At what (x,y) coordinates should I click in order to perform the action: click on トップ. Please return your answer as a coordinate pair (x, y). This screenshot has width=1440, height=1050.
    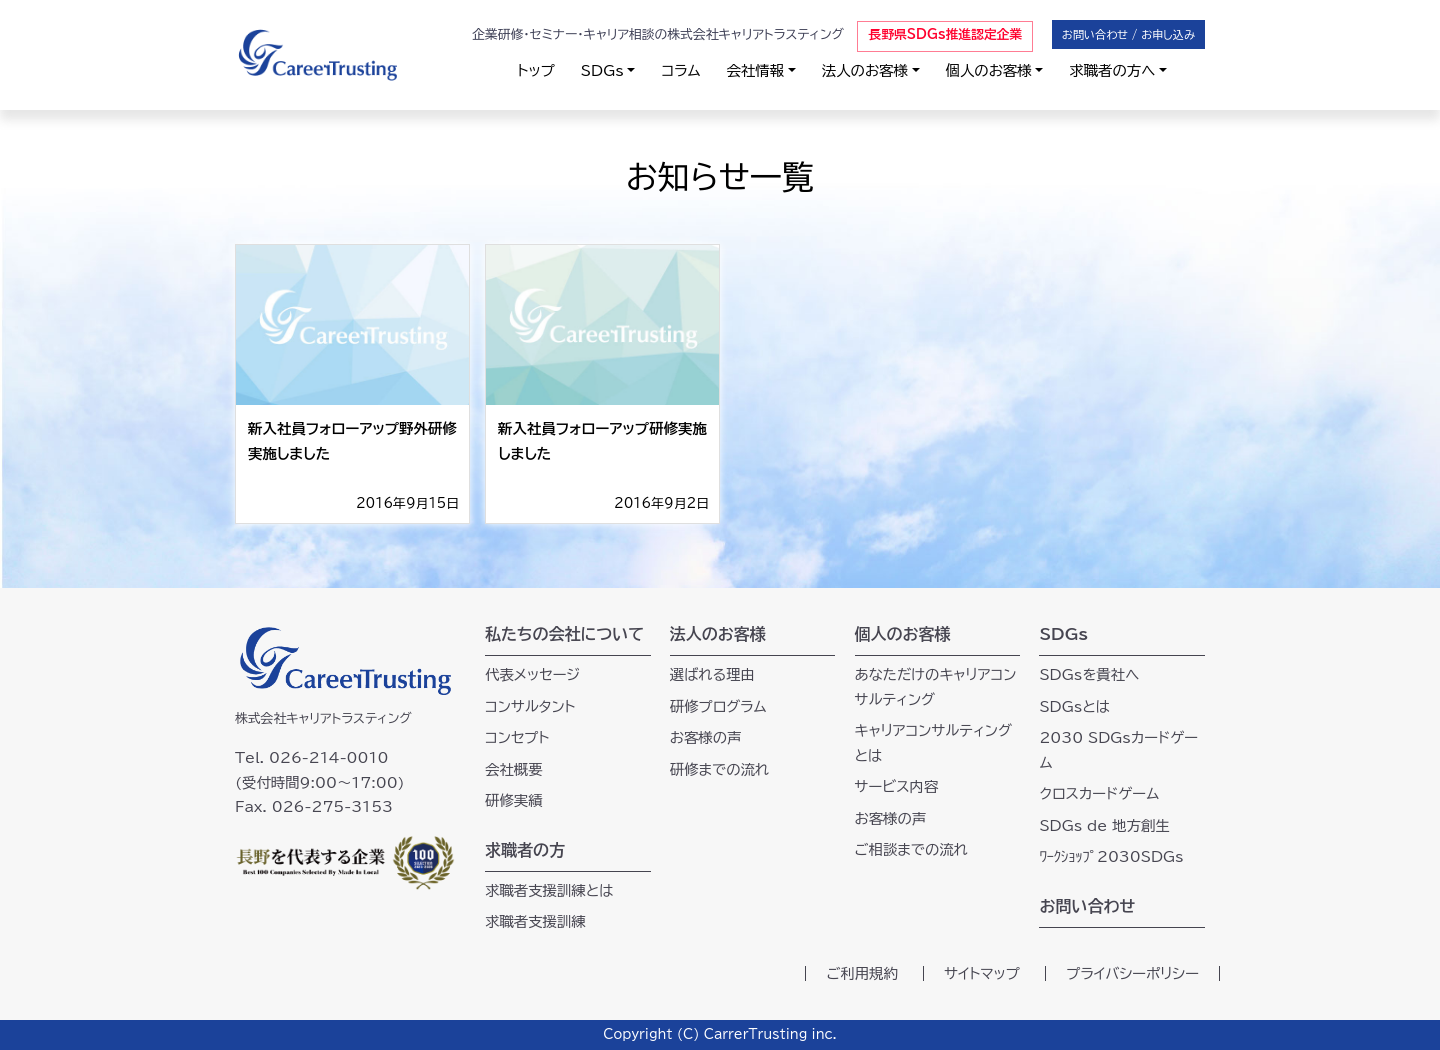
    Looking at the image, I should click on (536, 70).